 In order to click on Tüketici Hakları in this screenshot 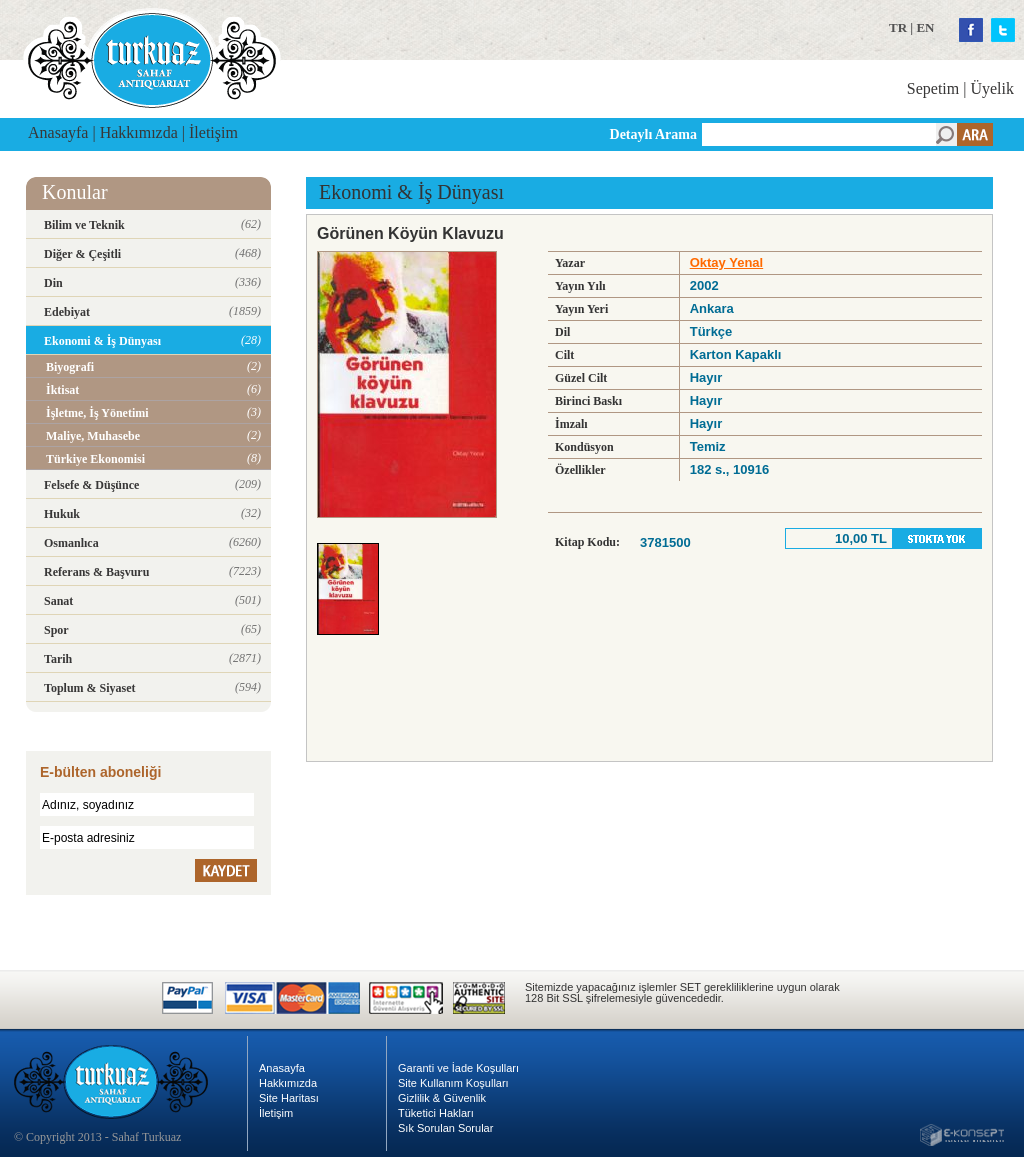, I will do `click(436, 1113)`.